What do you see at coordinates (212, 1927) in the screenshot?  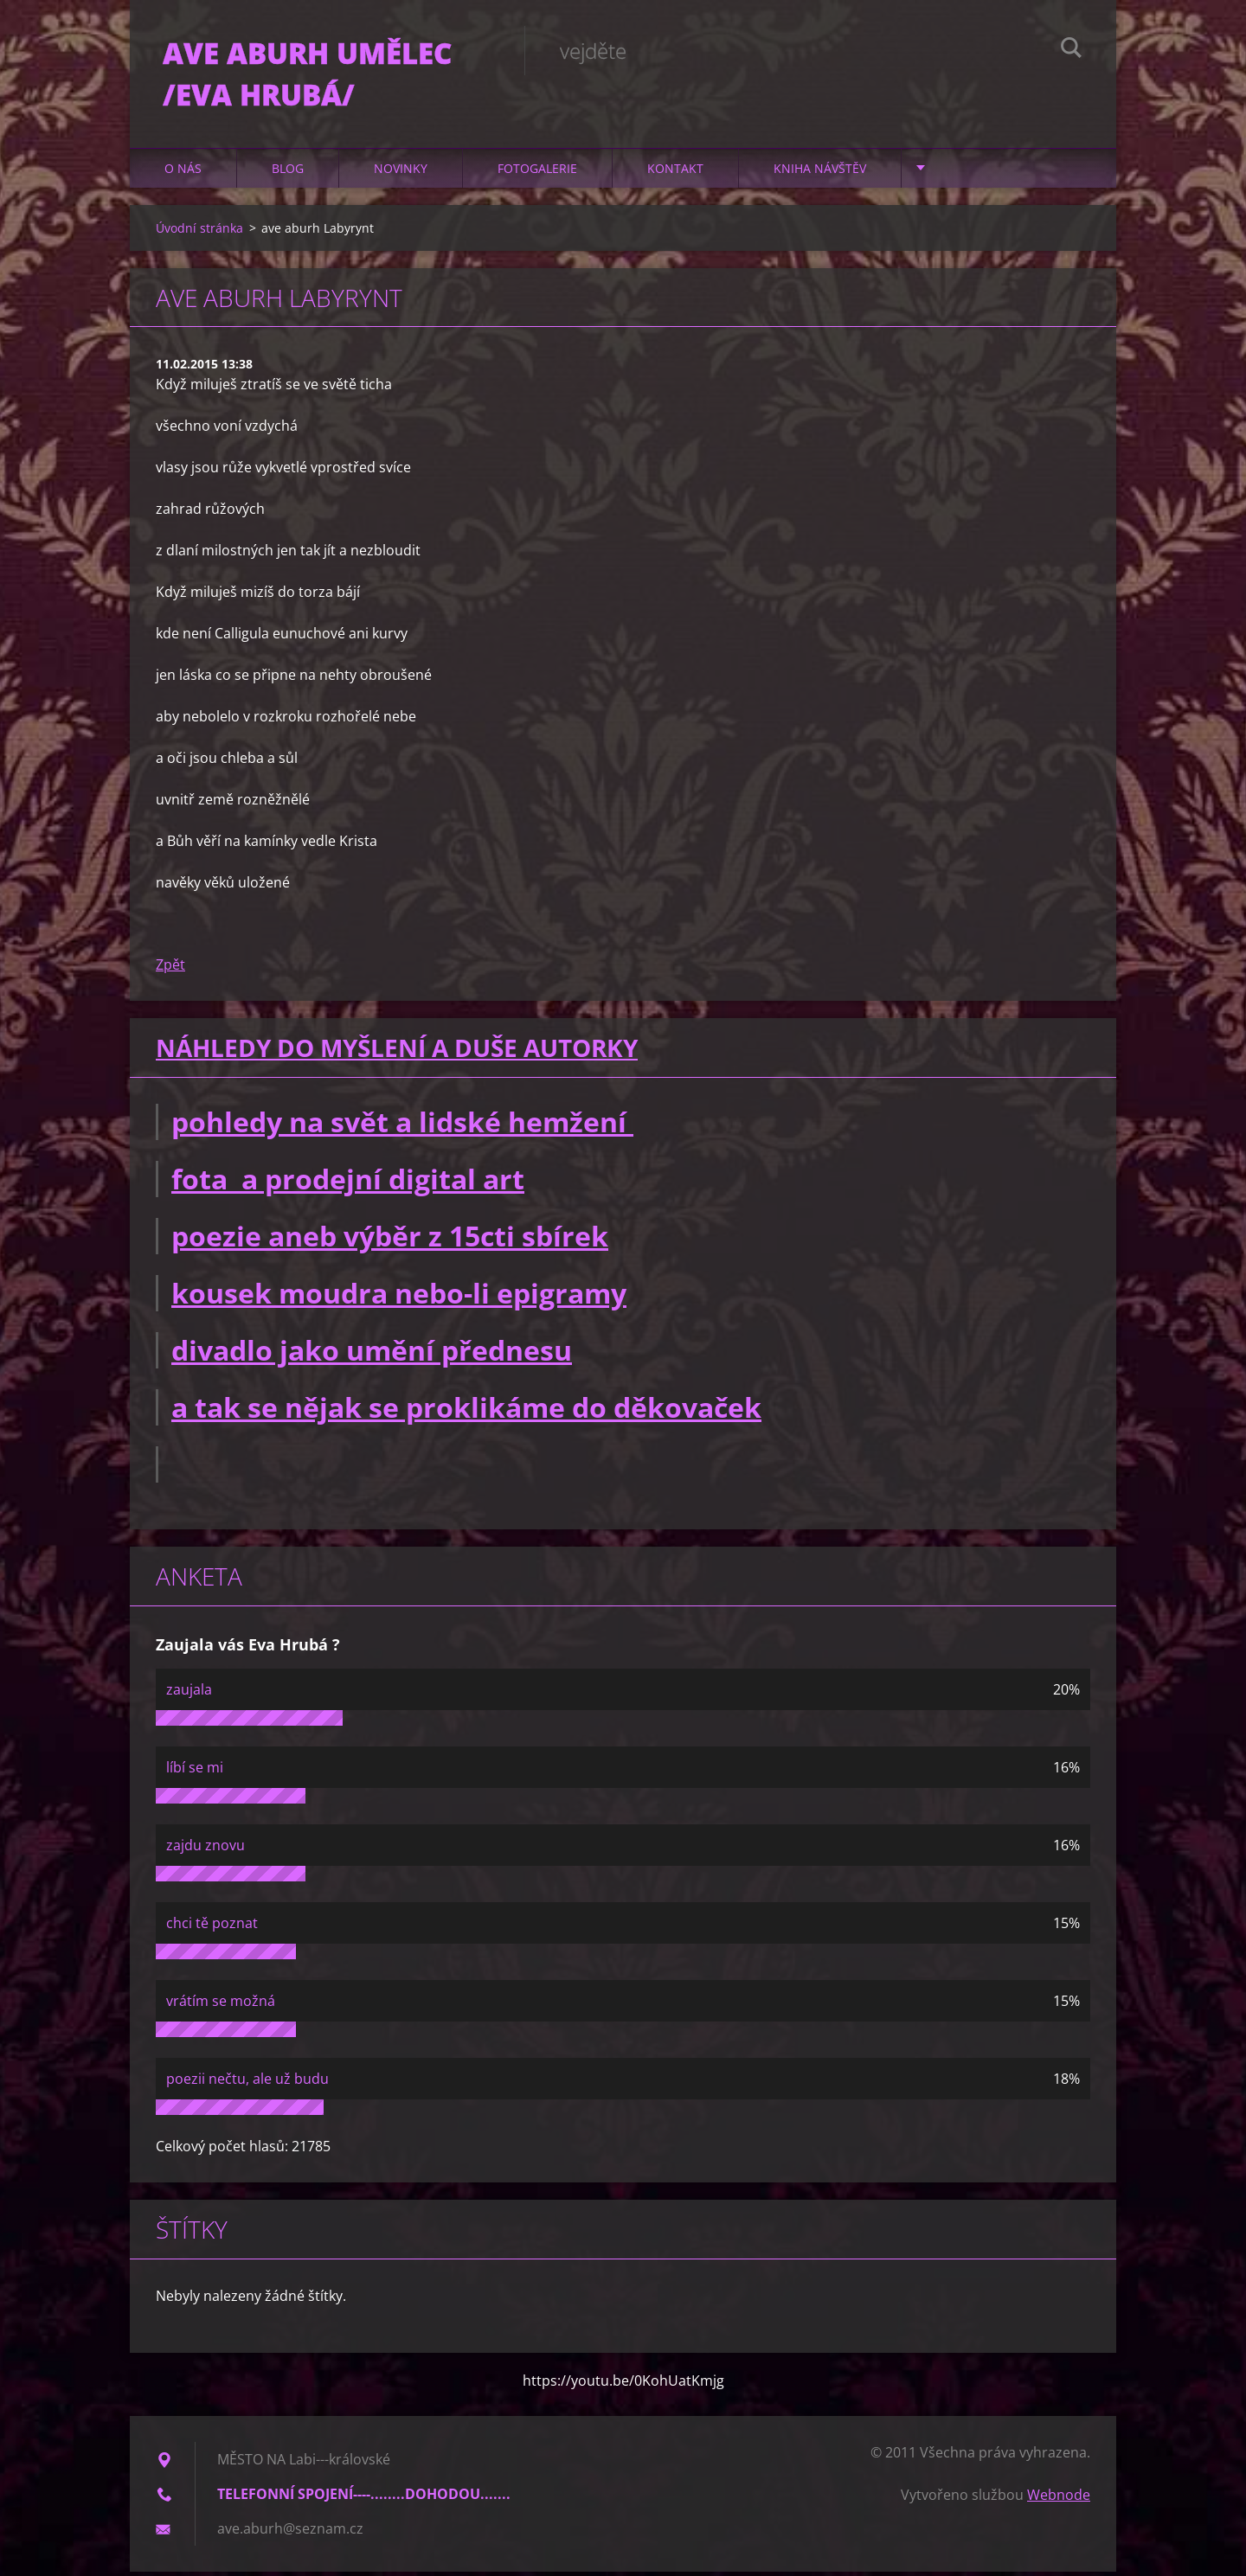 I see `chci tě poznat` at bounding box center [212, 1927].